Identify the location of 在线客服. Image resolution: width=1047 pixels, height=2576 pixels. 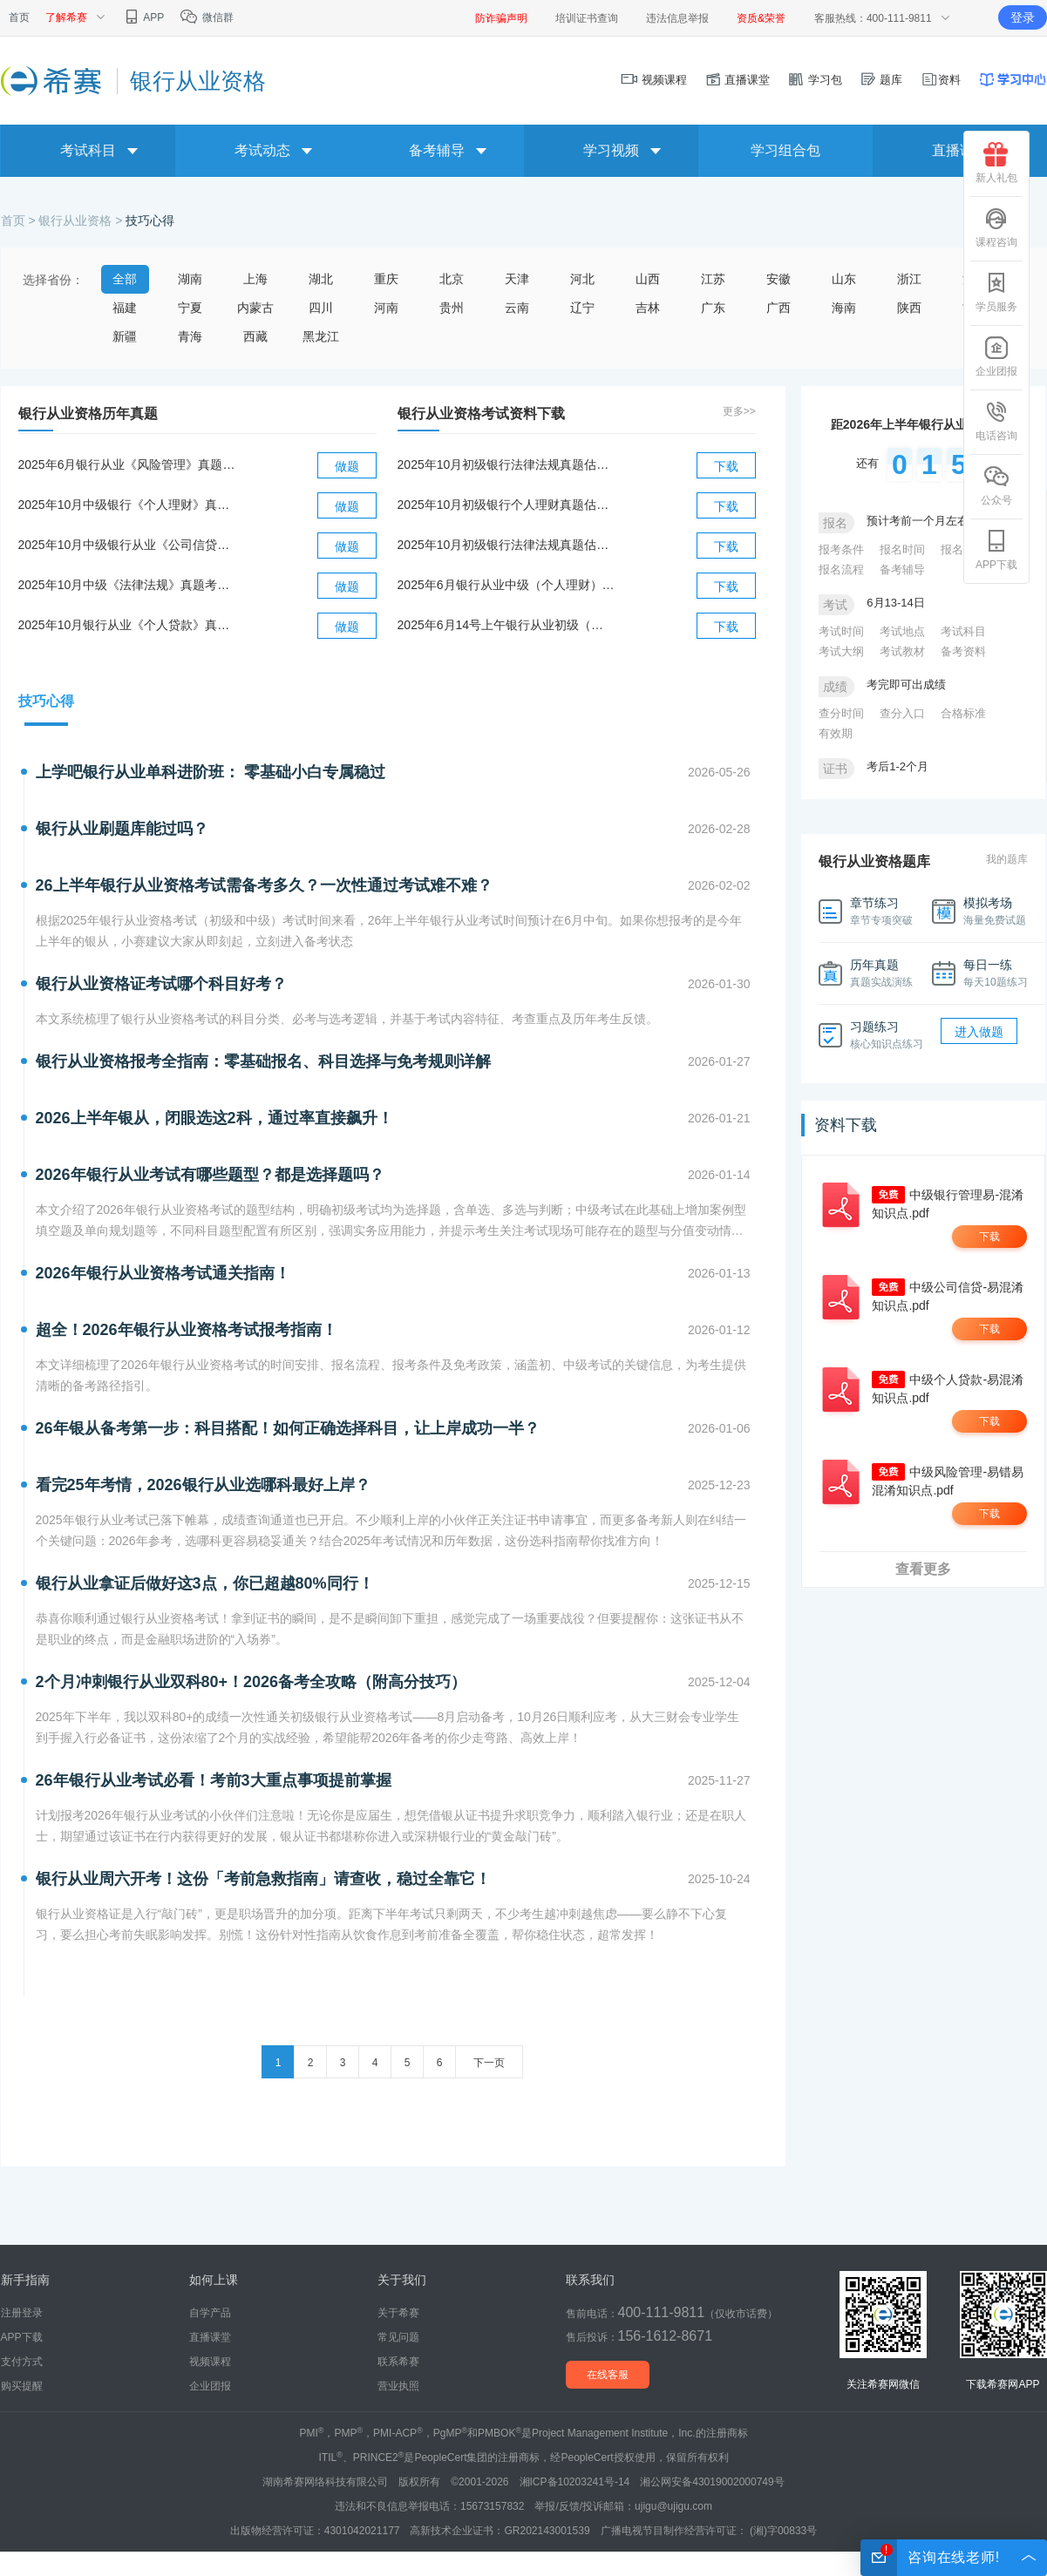
(608, 2375).